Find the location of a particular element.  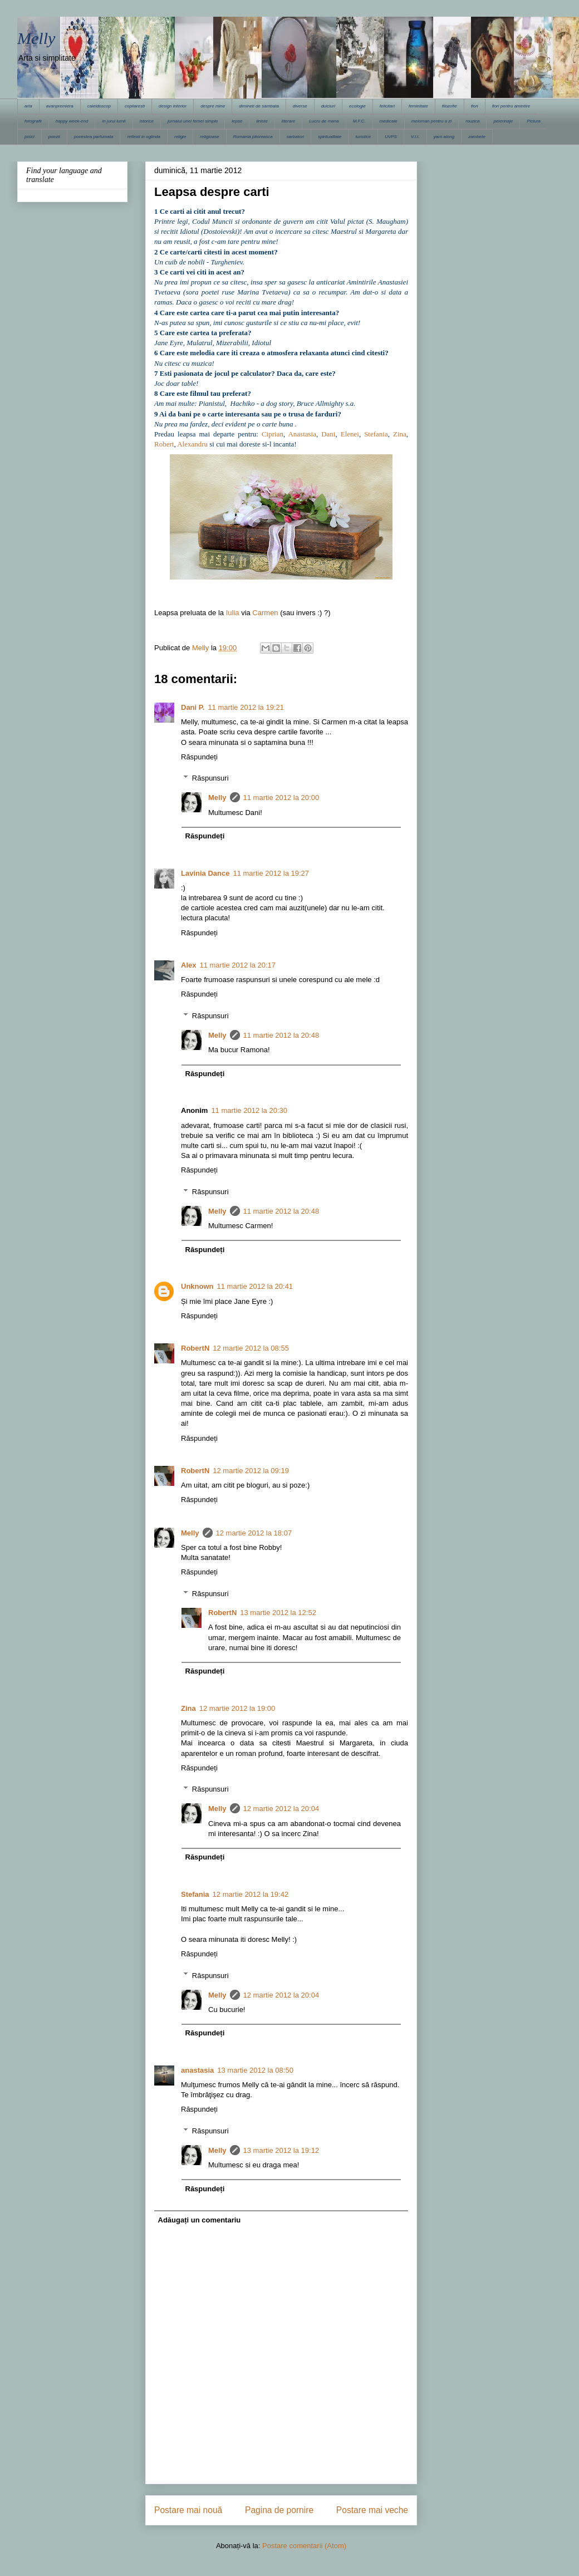

caleidoscop is located at coordinates (99, 106).